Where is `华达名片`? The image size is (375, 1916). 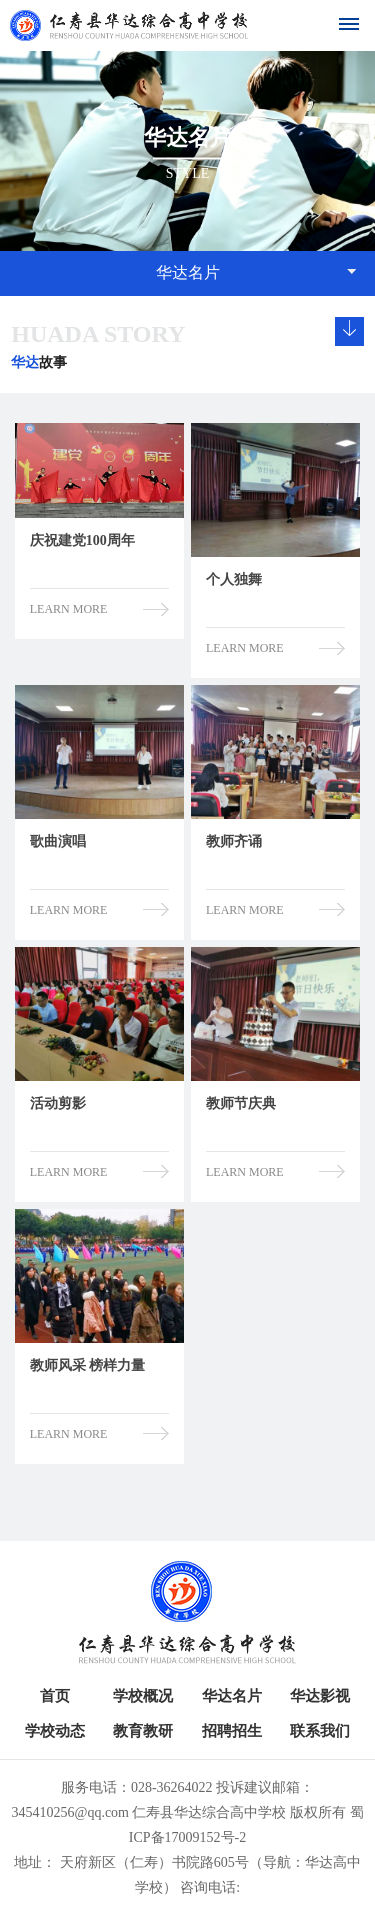
华达名片 is located at coordinates (232, 1696).